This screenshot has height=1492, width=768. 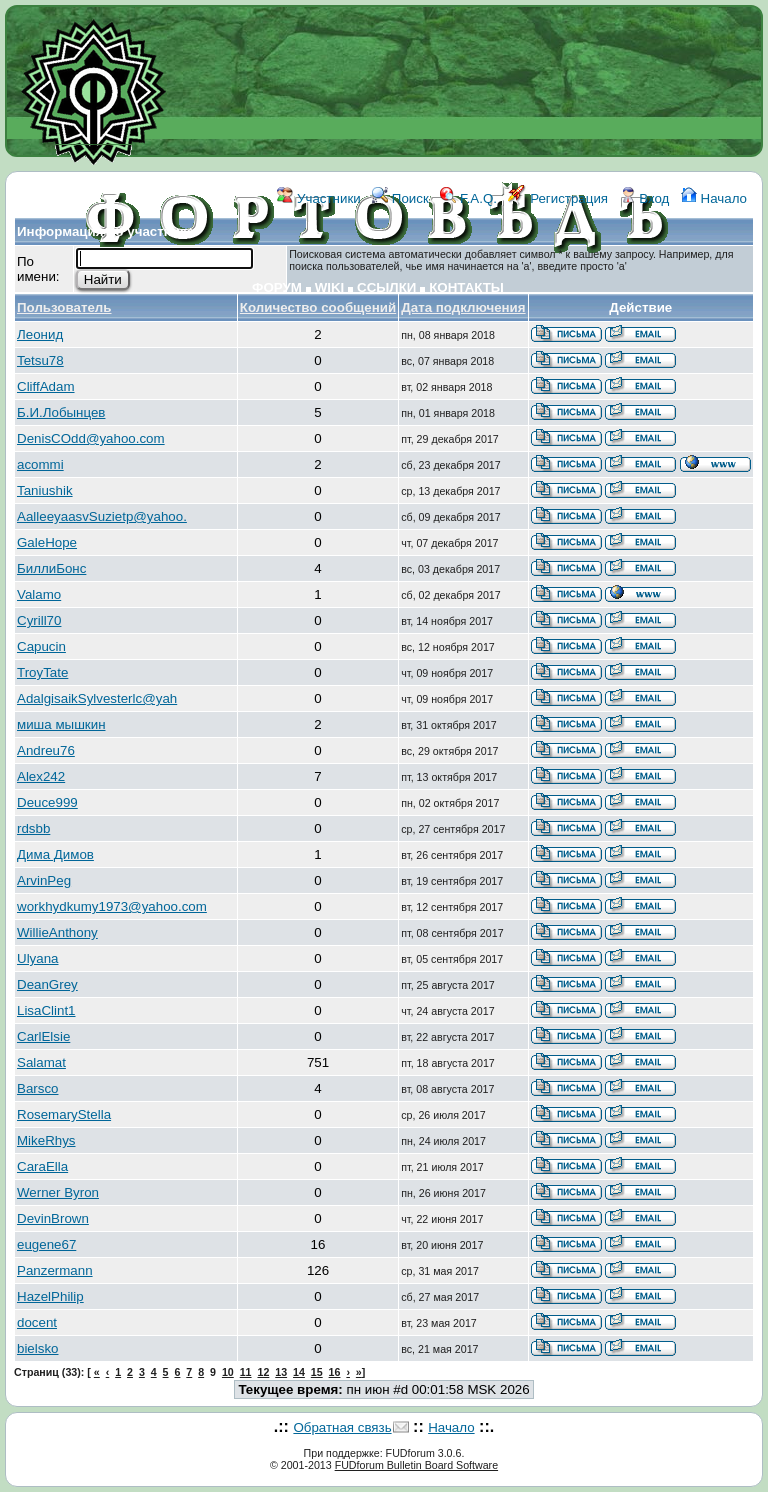 I want to click on Обратная связь, so click(x=342, y=1427).